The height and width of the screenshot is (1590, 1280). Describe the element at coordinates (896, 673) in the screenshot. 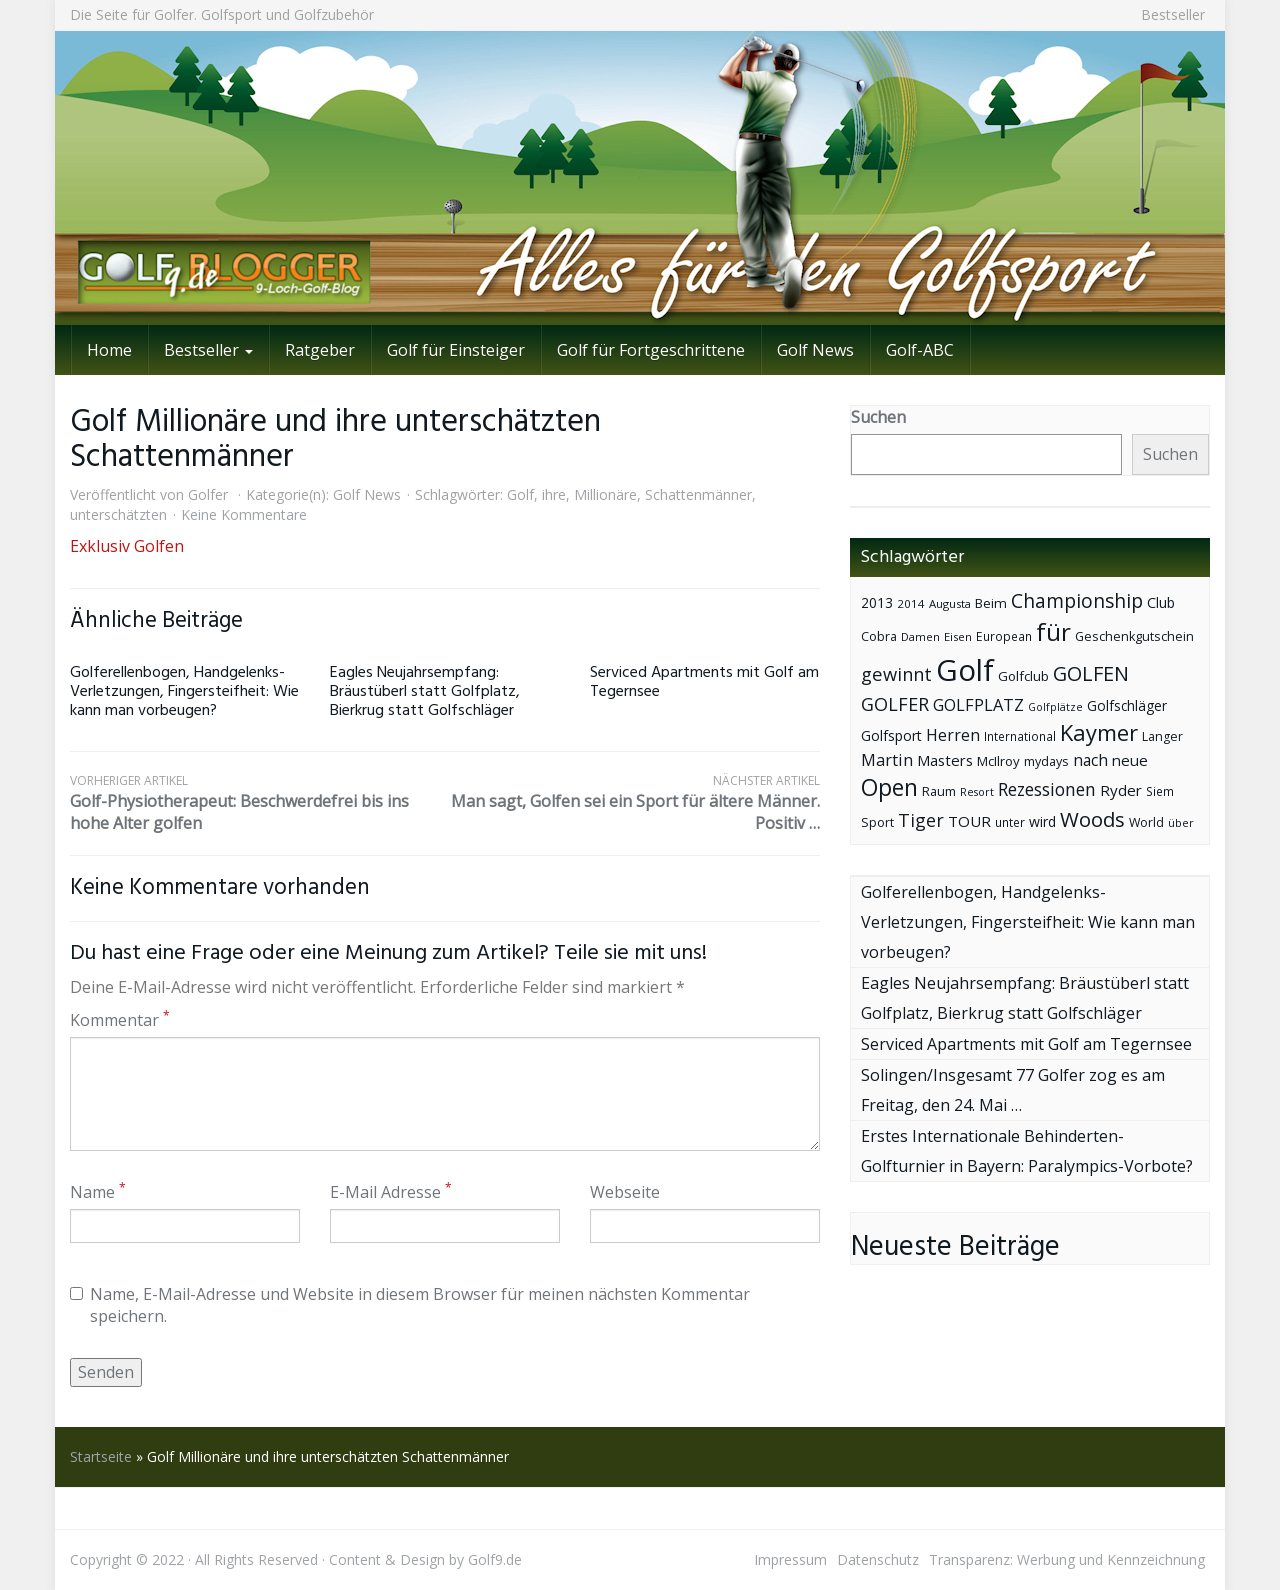

I see `gewinnt [gewinnt (109 Einträge)]` at that location.